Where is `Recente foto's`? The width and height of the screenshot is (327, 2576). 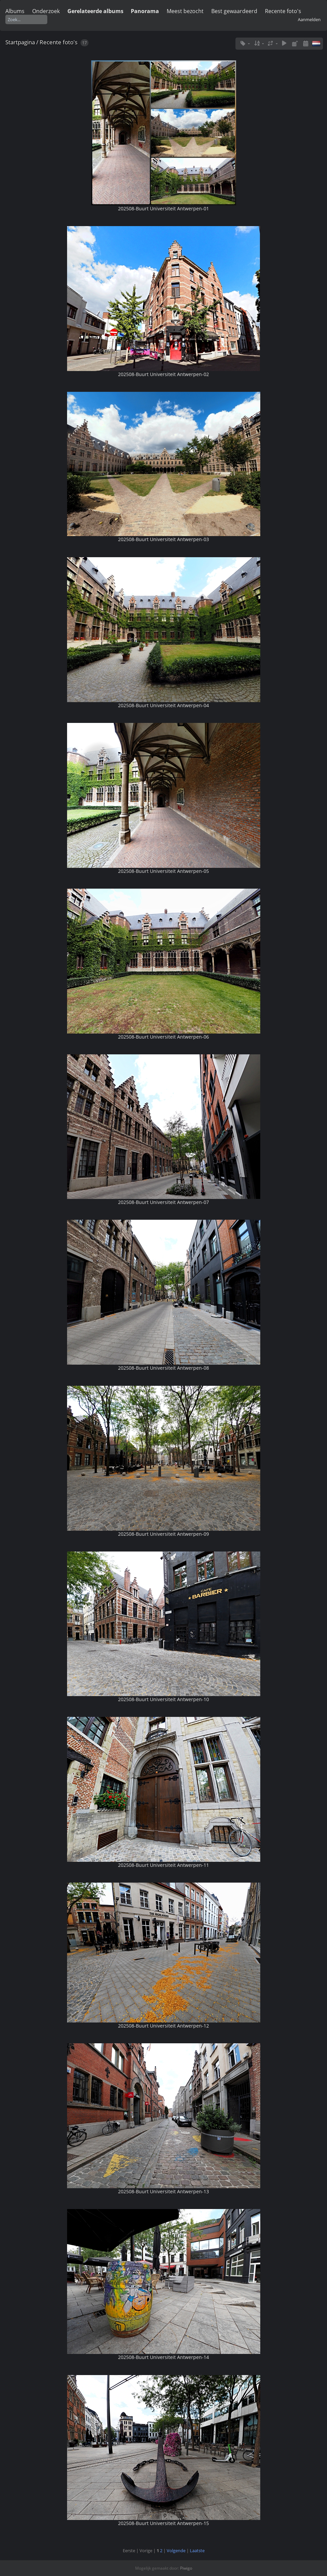 Recente foto's is located at coordinates (283, 11).